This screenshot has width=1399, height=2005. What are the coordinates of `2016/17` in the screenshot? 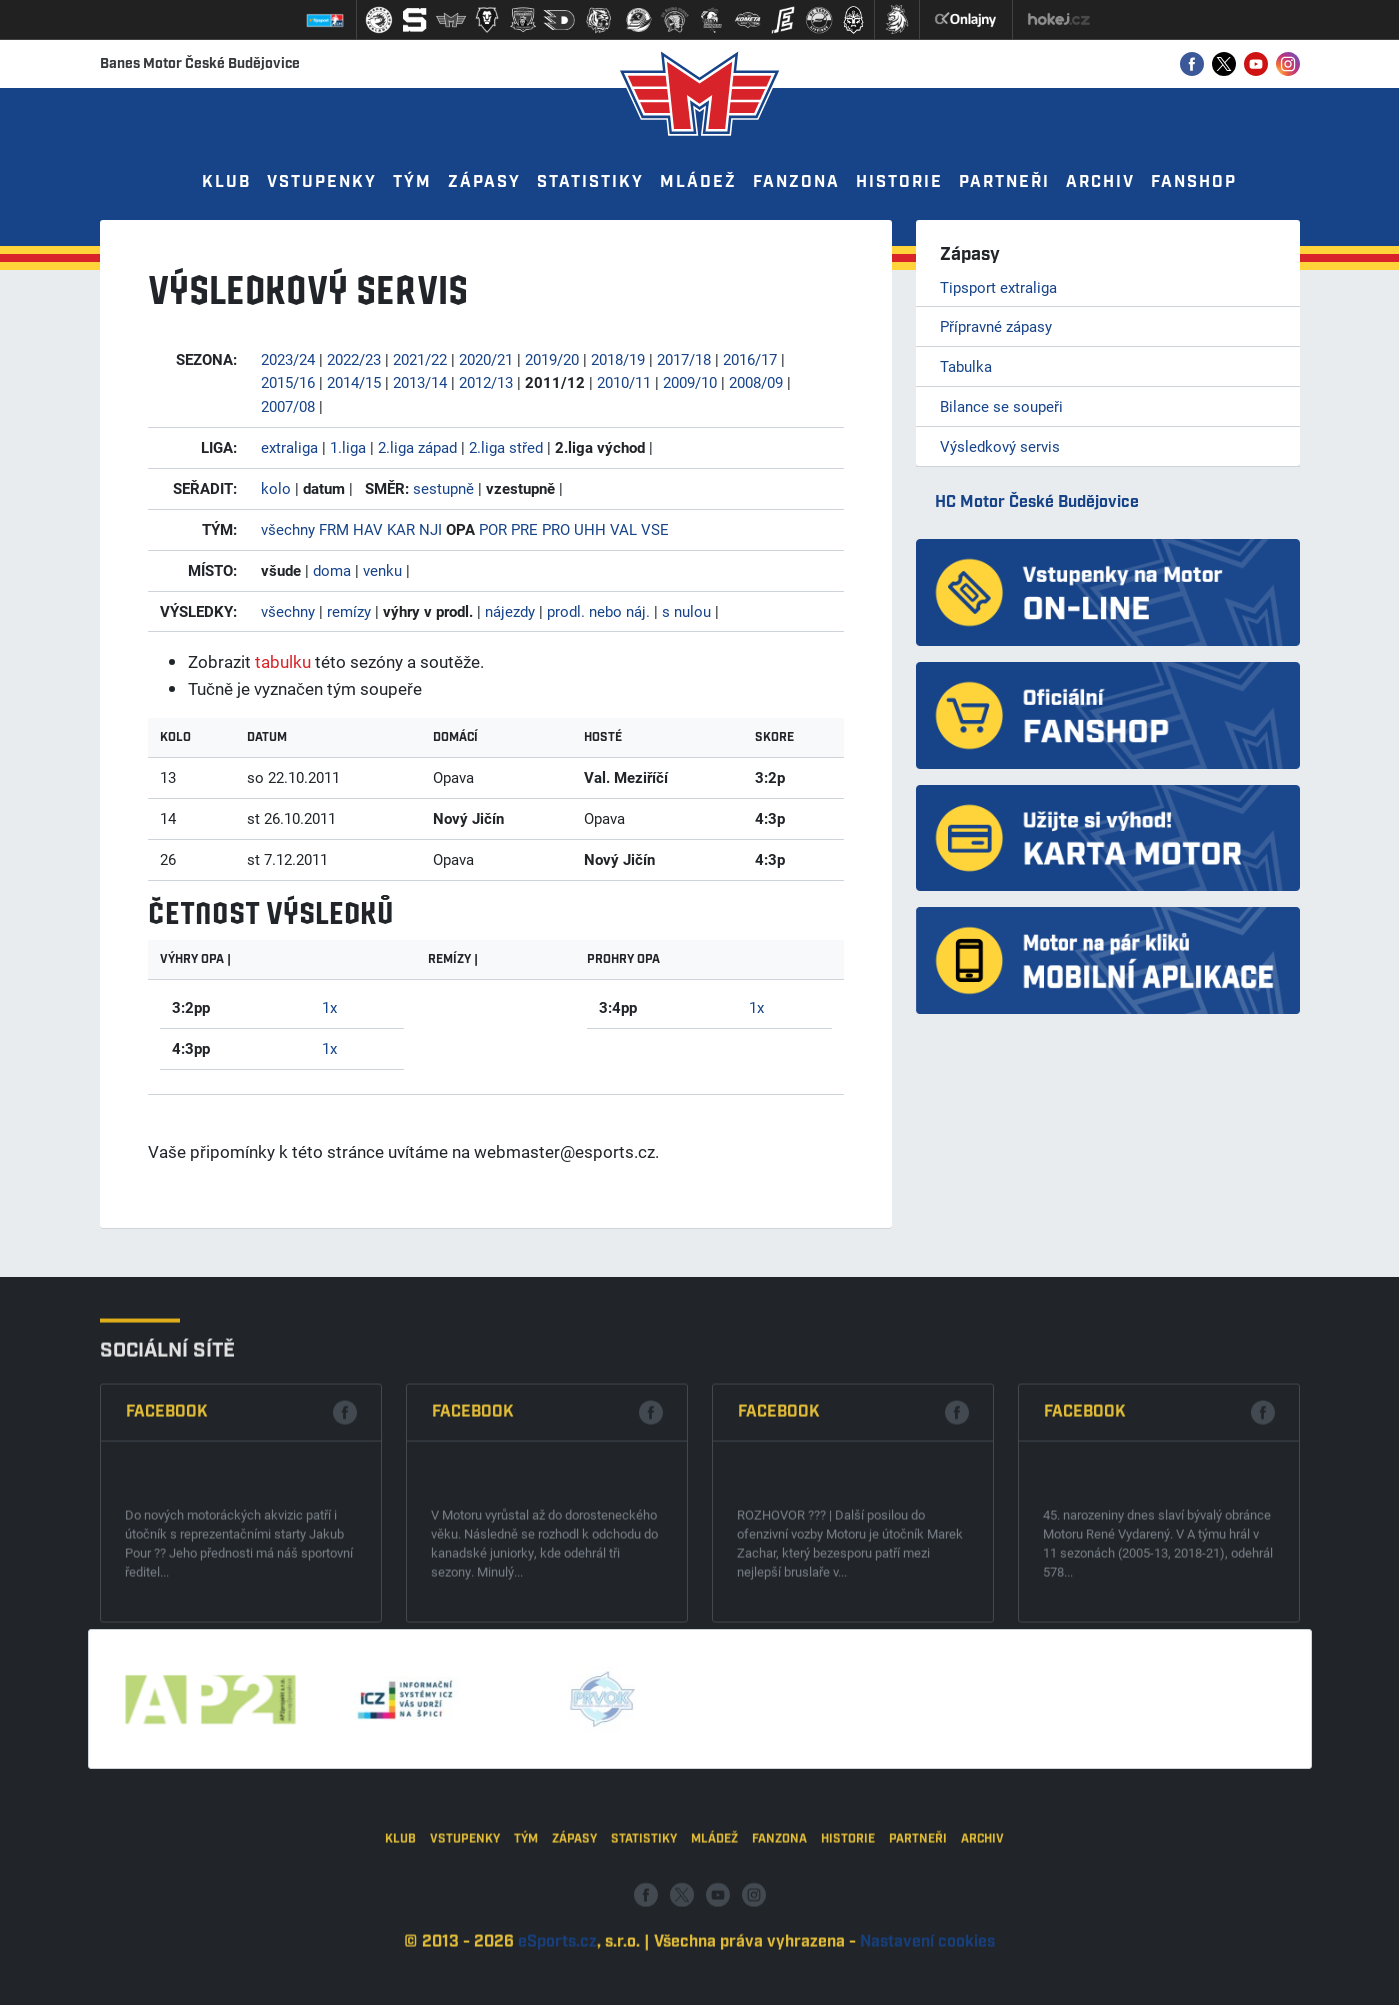 It's located at (750, 359).